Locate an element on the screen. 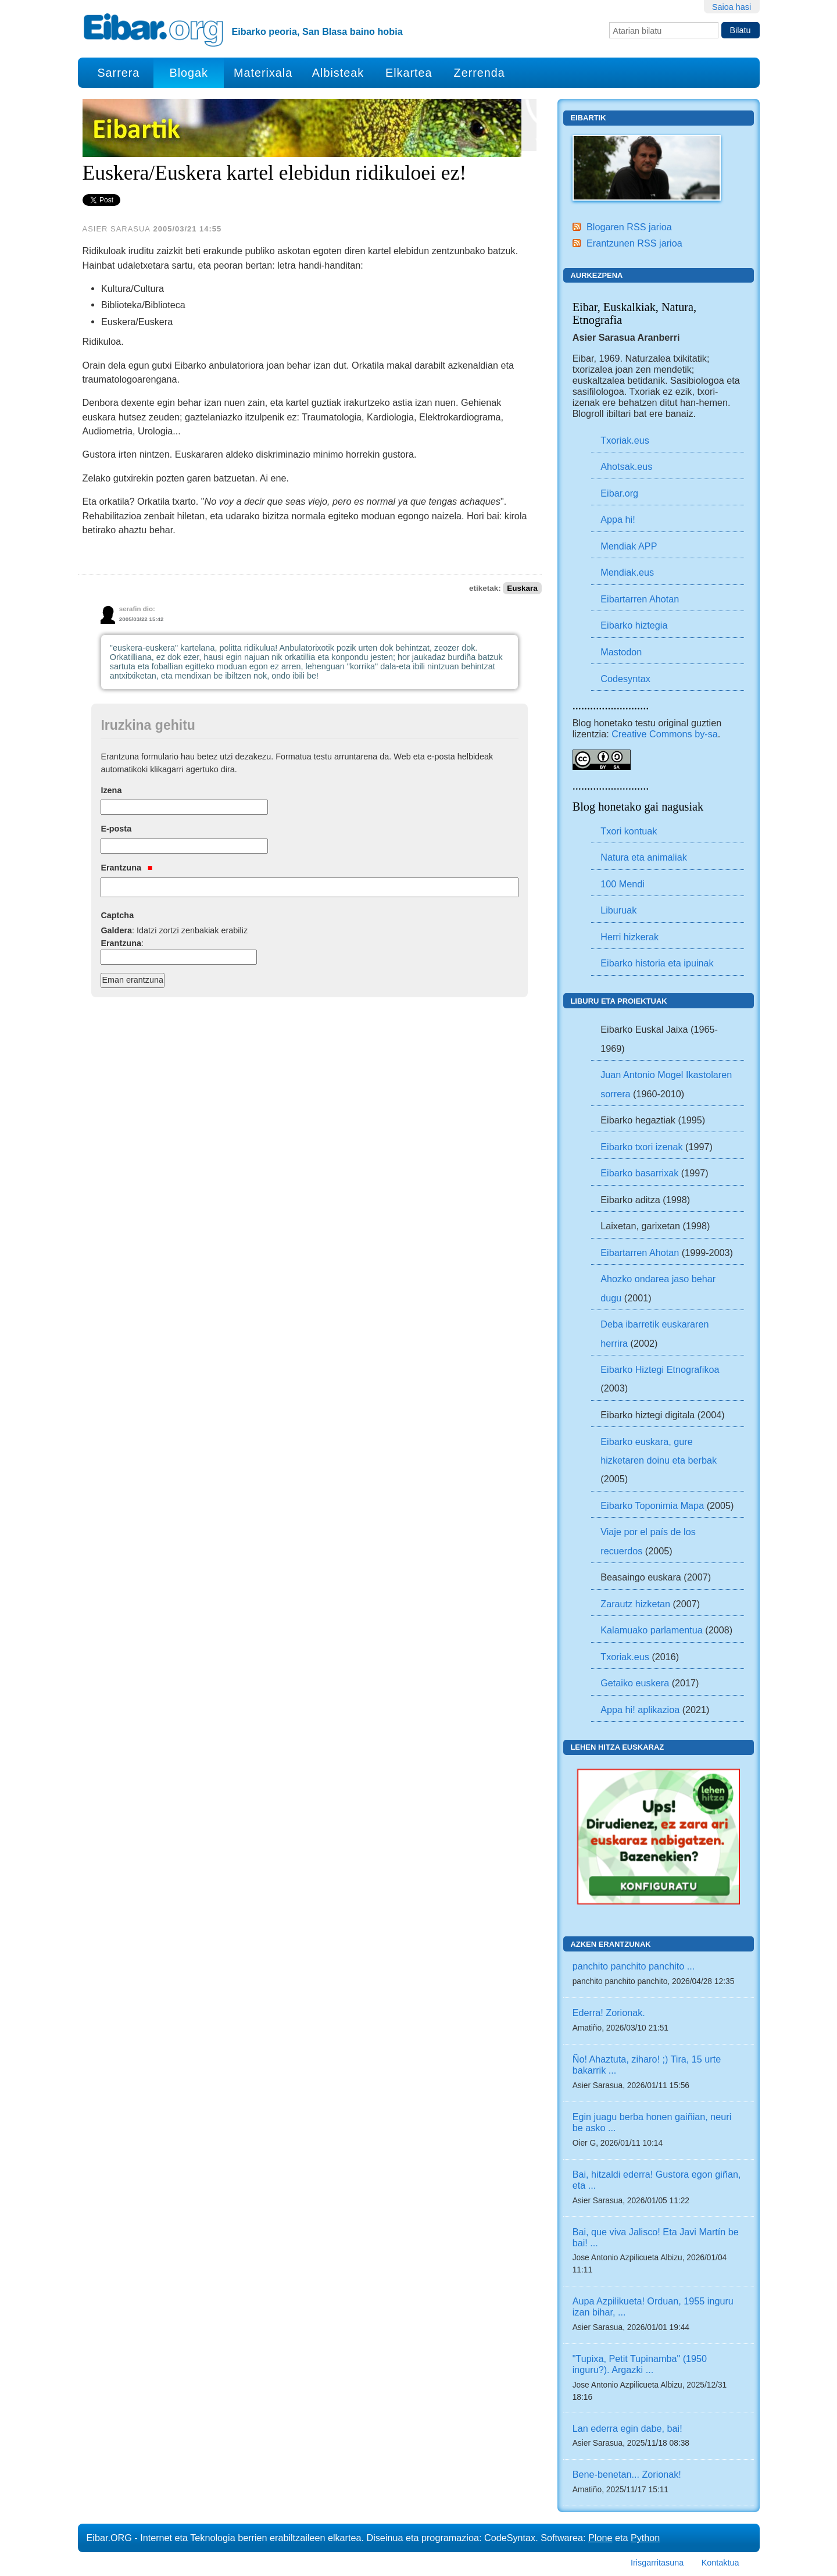 The image size is (837, 2576). Mendiak.eus is located at coordinates (627, 572).